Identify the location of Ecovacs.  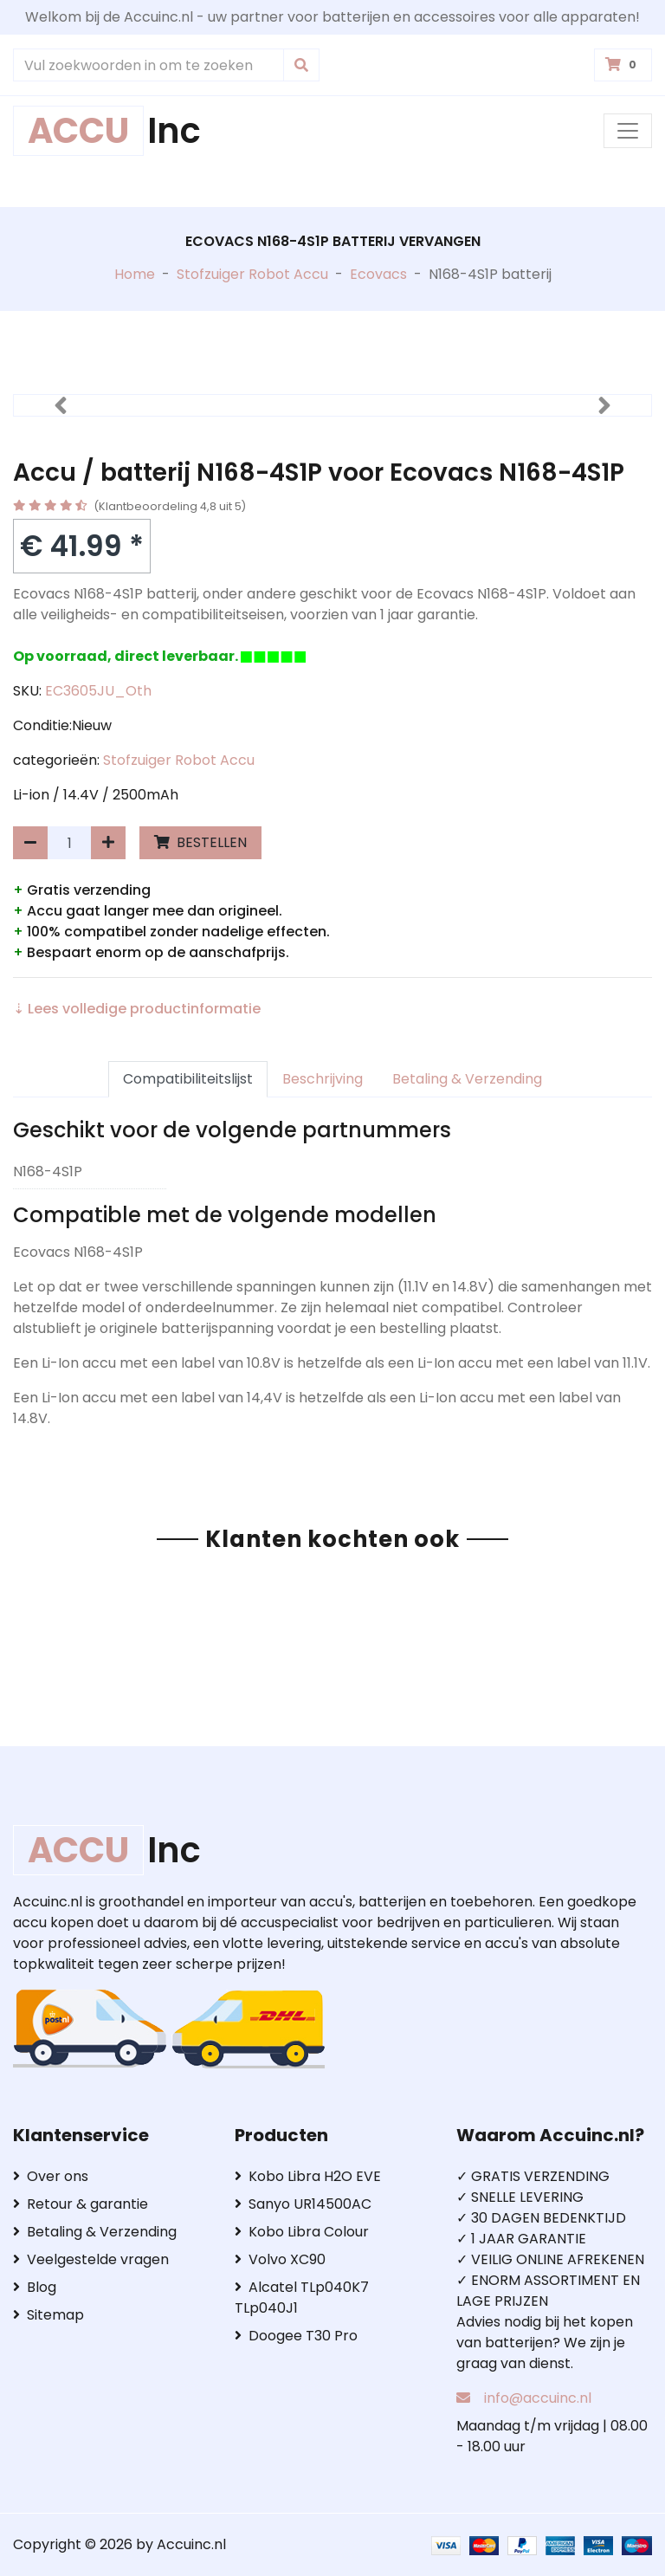
(378, 274).